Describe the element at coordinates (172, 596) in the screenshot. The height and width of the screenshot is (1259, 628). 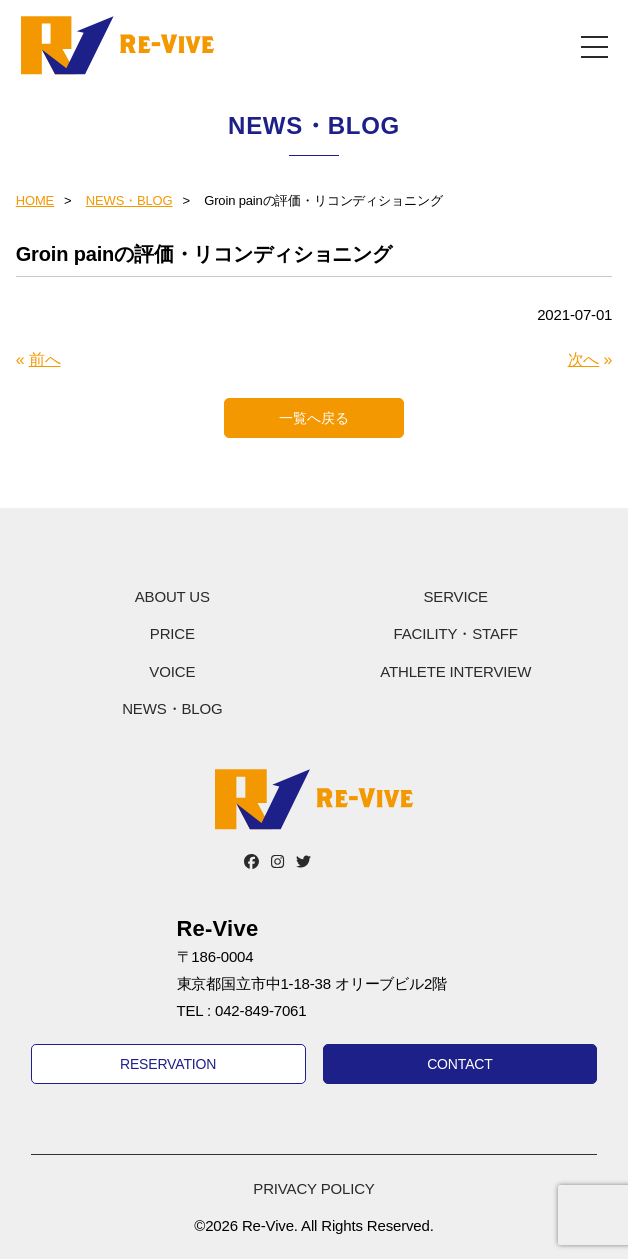
I see `ABOUT US` at that location.